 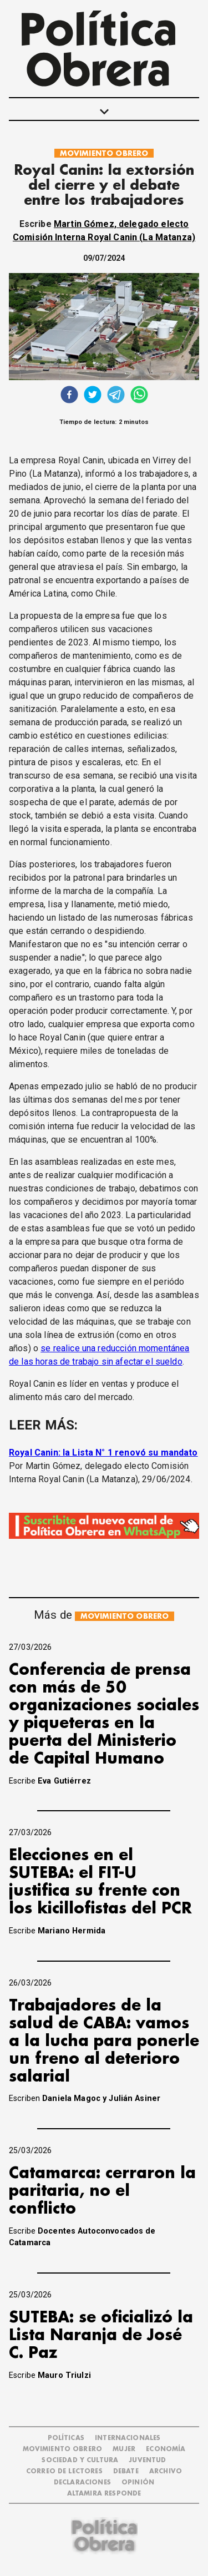 What do you see at coordinates (104, 153) in the screenshot?
I see `MOVIMIENTO OBRERO` at bounding box center [104, 153].